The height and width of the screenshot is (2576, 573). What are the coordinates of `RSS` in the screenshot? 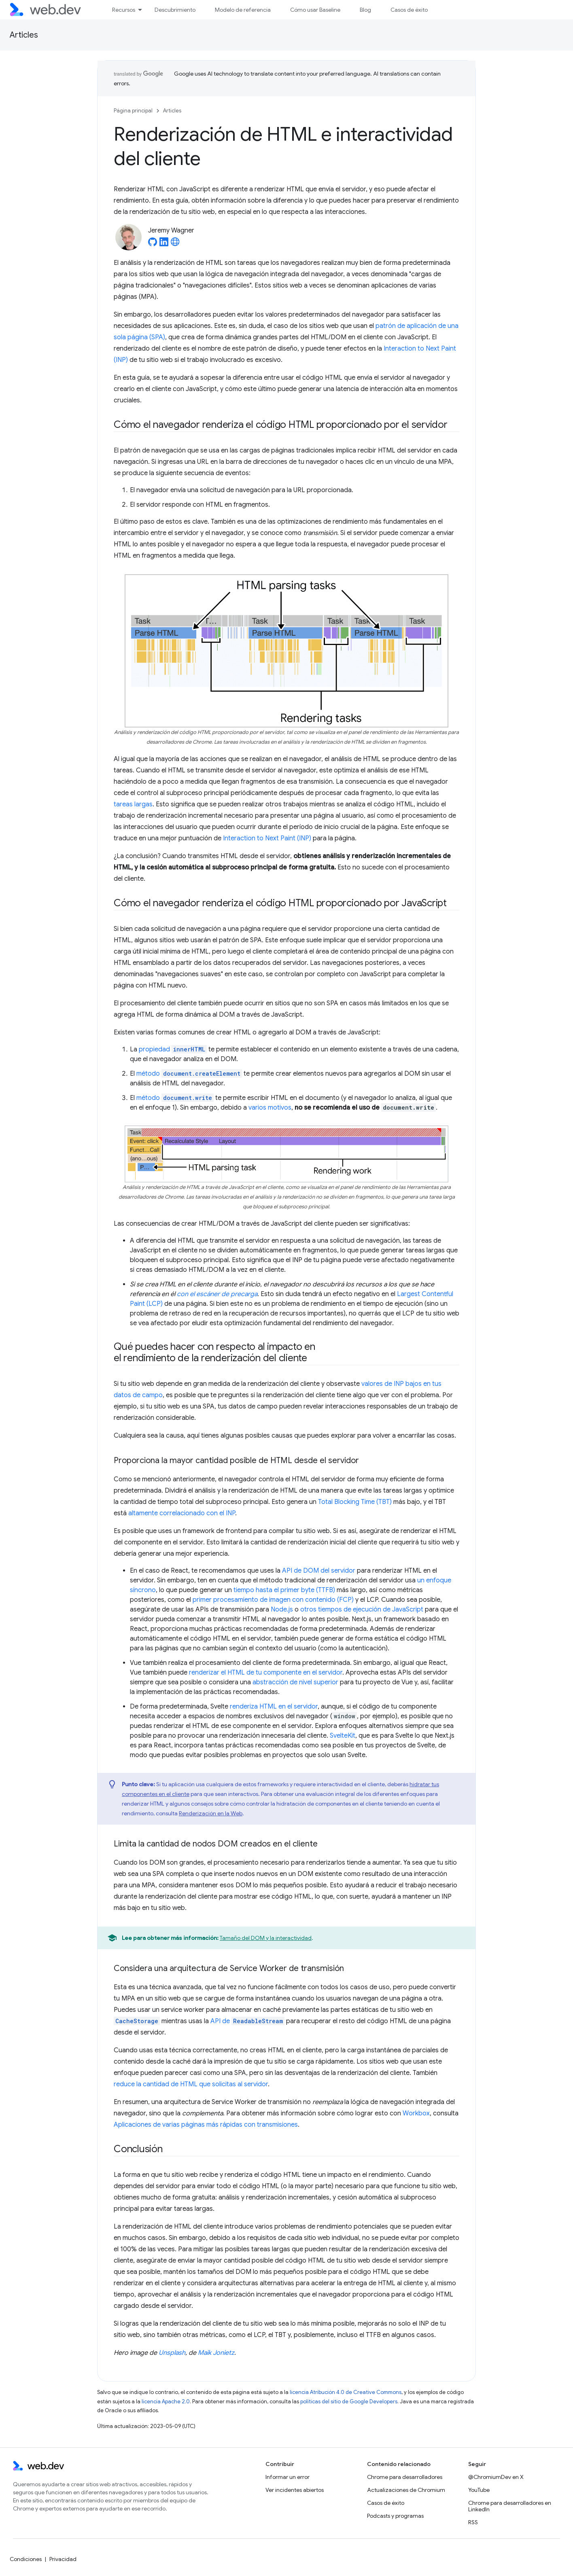 It's located at (473, 2522).